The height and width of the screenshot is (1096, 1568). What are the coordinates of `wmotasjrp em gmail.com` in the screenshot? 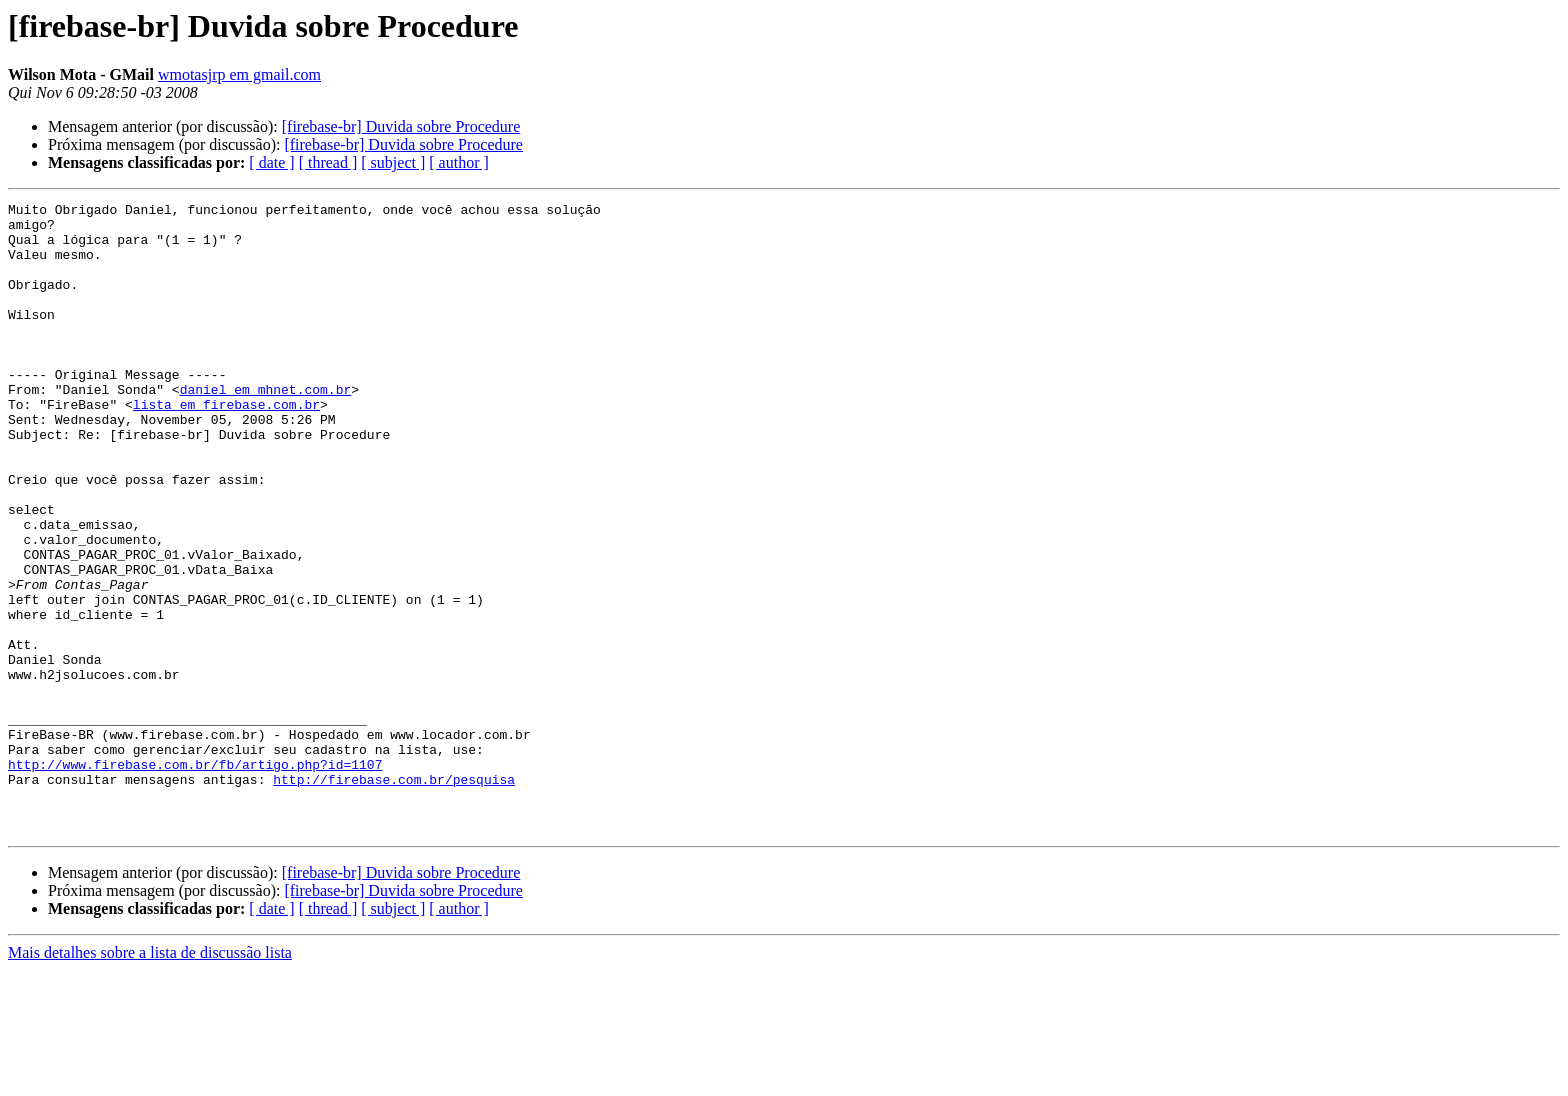 It's located at (239, 74).